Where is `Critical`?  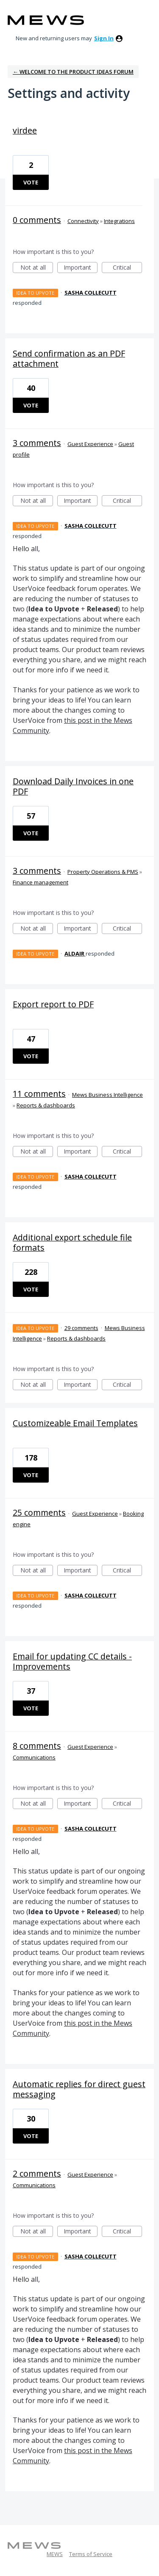
Critical is located at coordinates (127, 268).